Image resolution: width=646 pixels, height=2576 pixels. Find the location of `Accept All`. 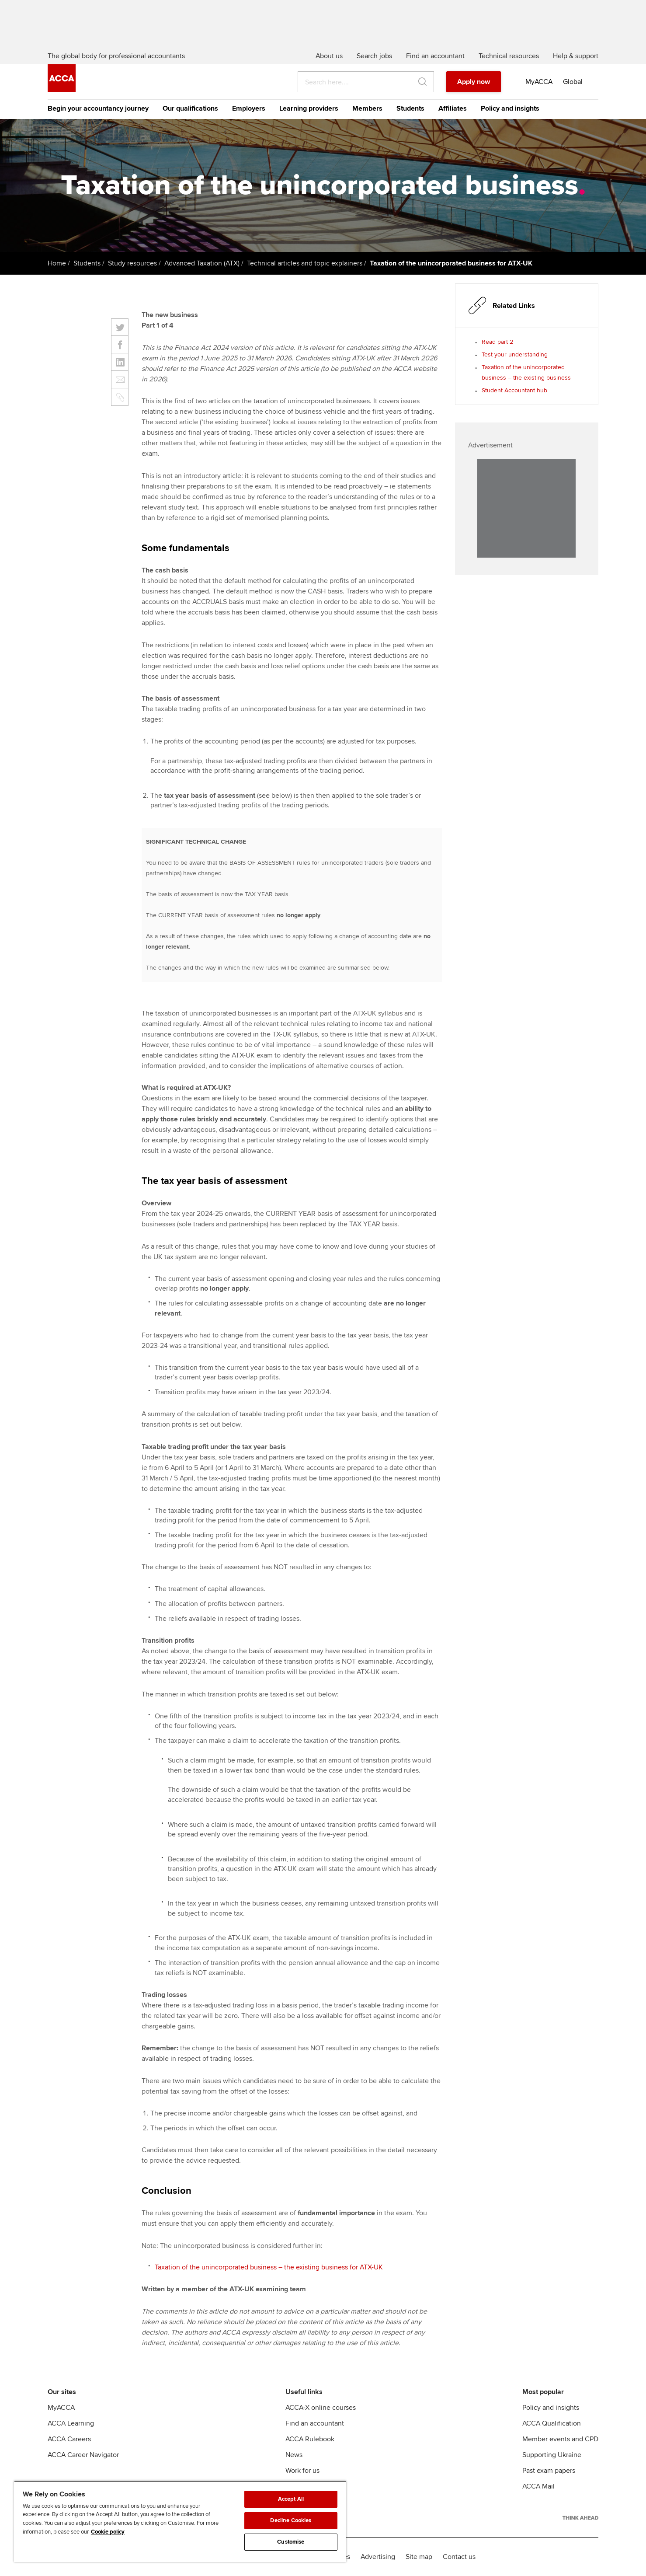

Accept All is located at coordinates (291, 2499).